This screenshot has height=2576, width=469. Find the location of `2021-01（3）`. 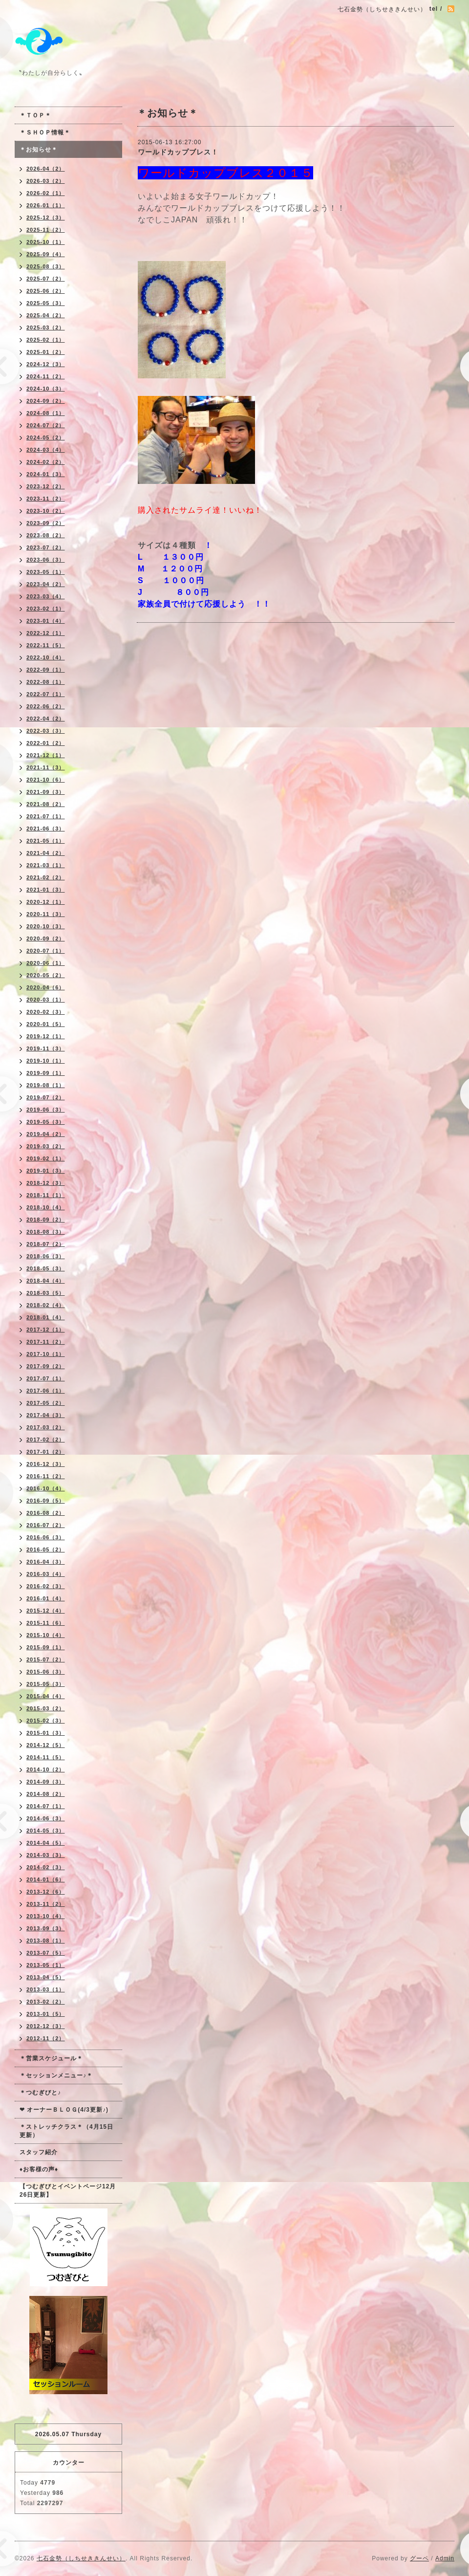

2021-01（3） is located at coordinates (45, 890).